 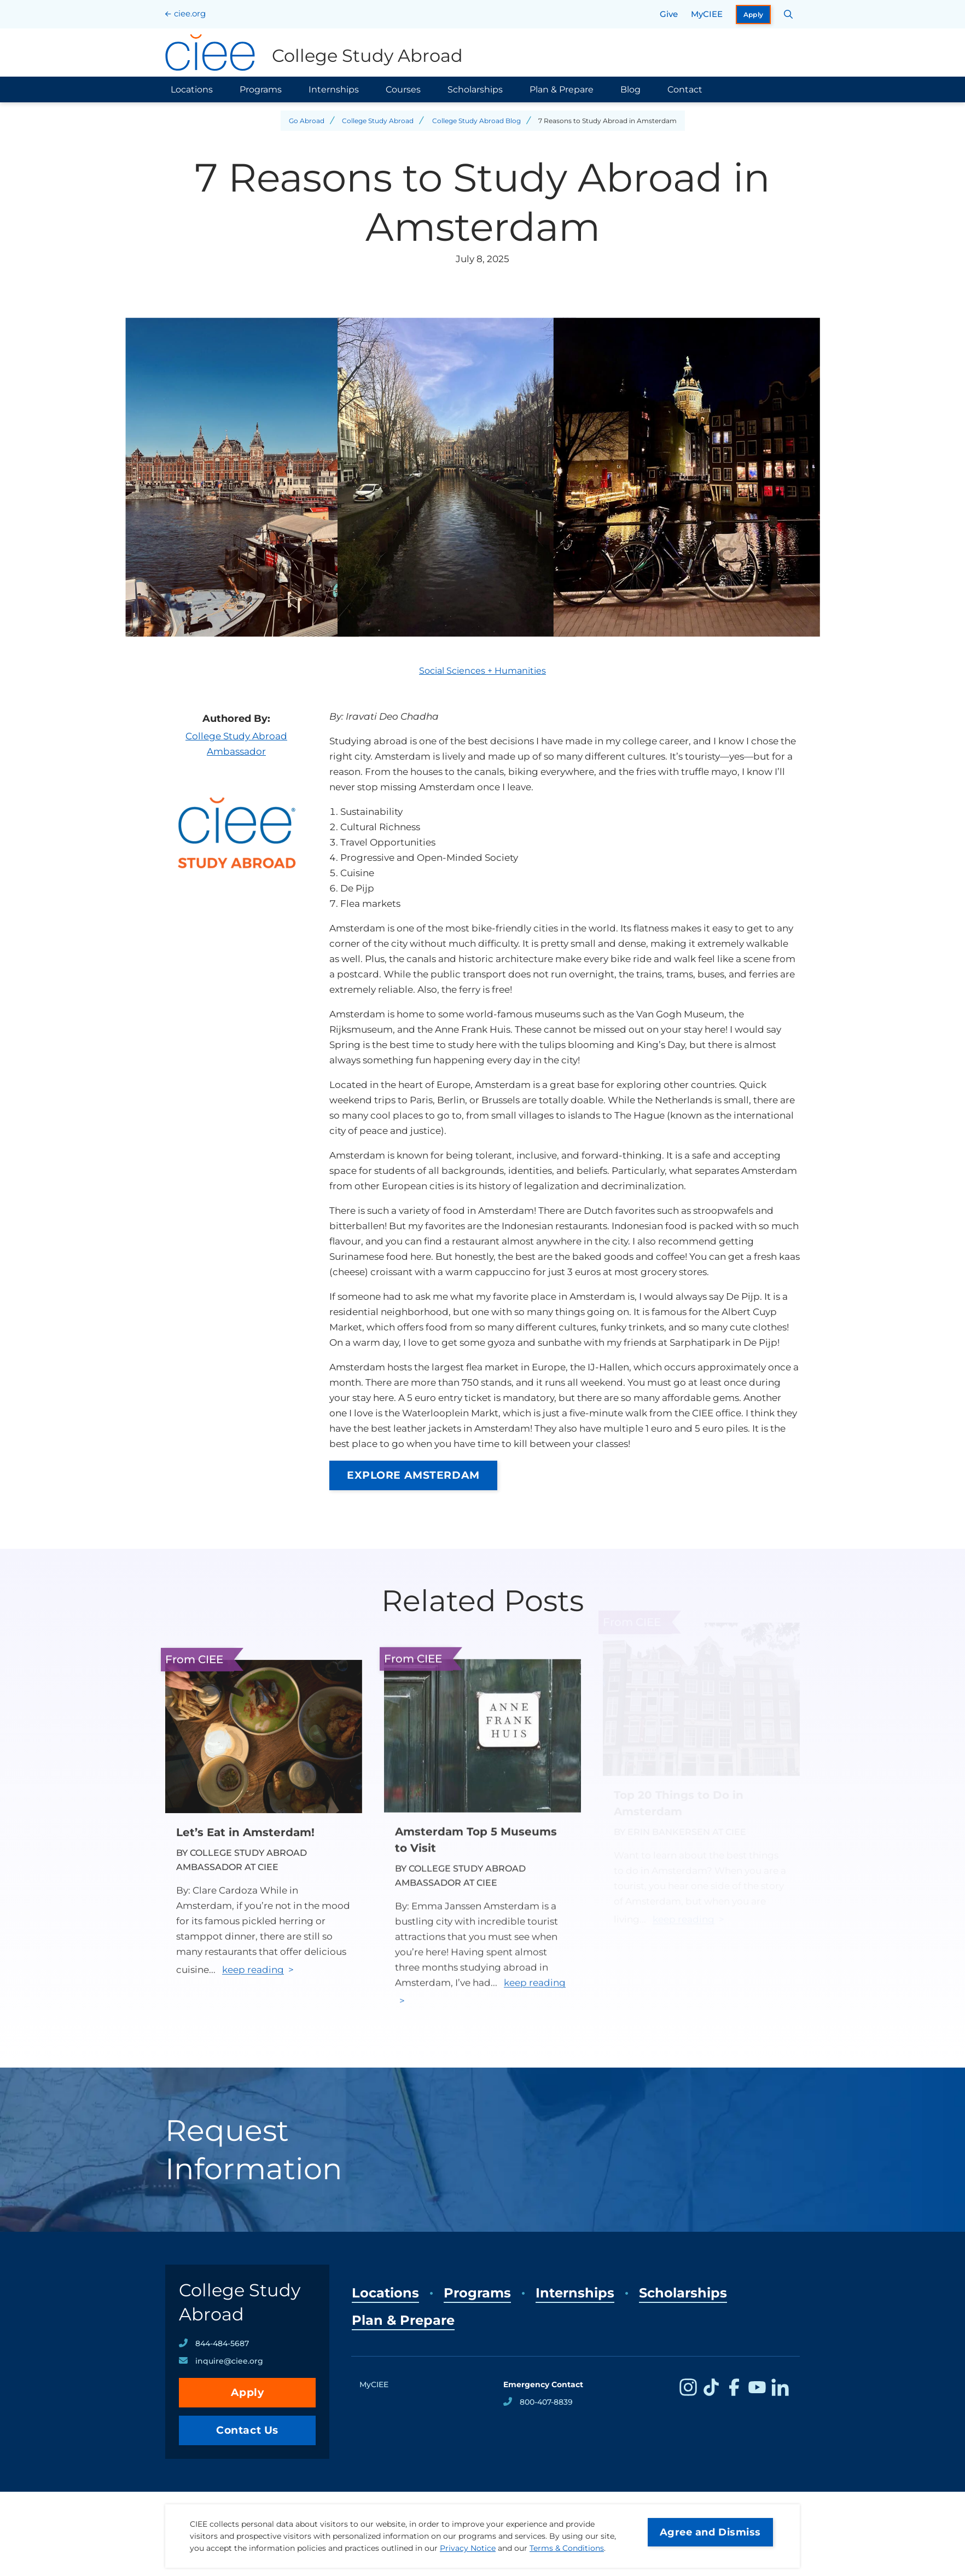 I want to click on inquire@ciee.org, so click(x=229, y=2361).